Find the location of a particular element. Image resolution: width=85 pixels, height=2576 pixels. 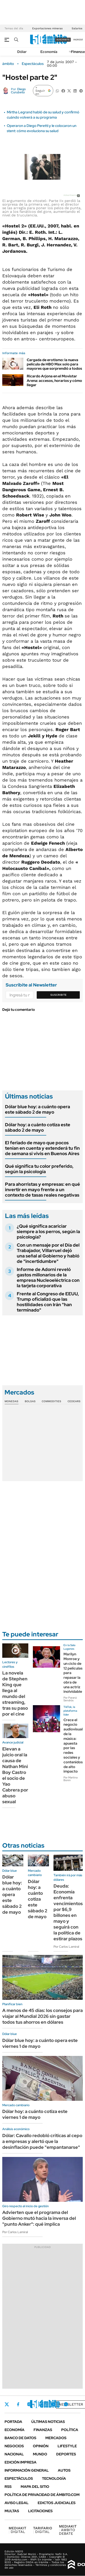

Edictos judiciales is located at coordinates (56, 2502).